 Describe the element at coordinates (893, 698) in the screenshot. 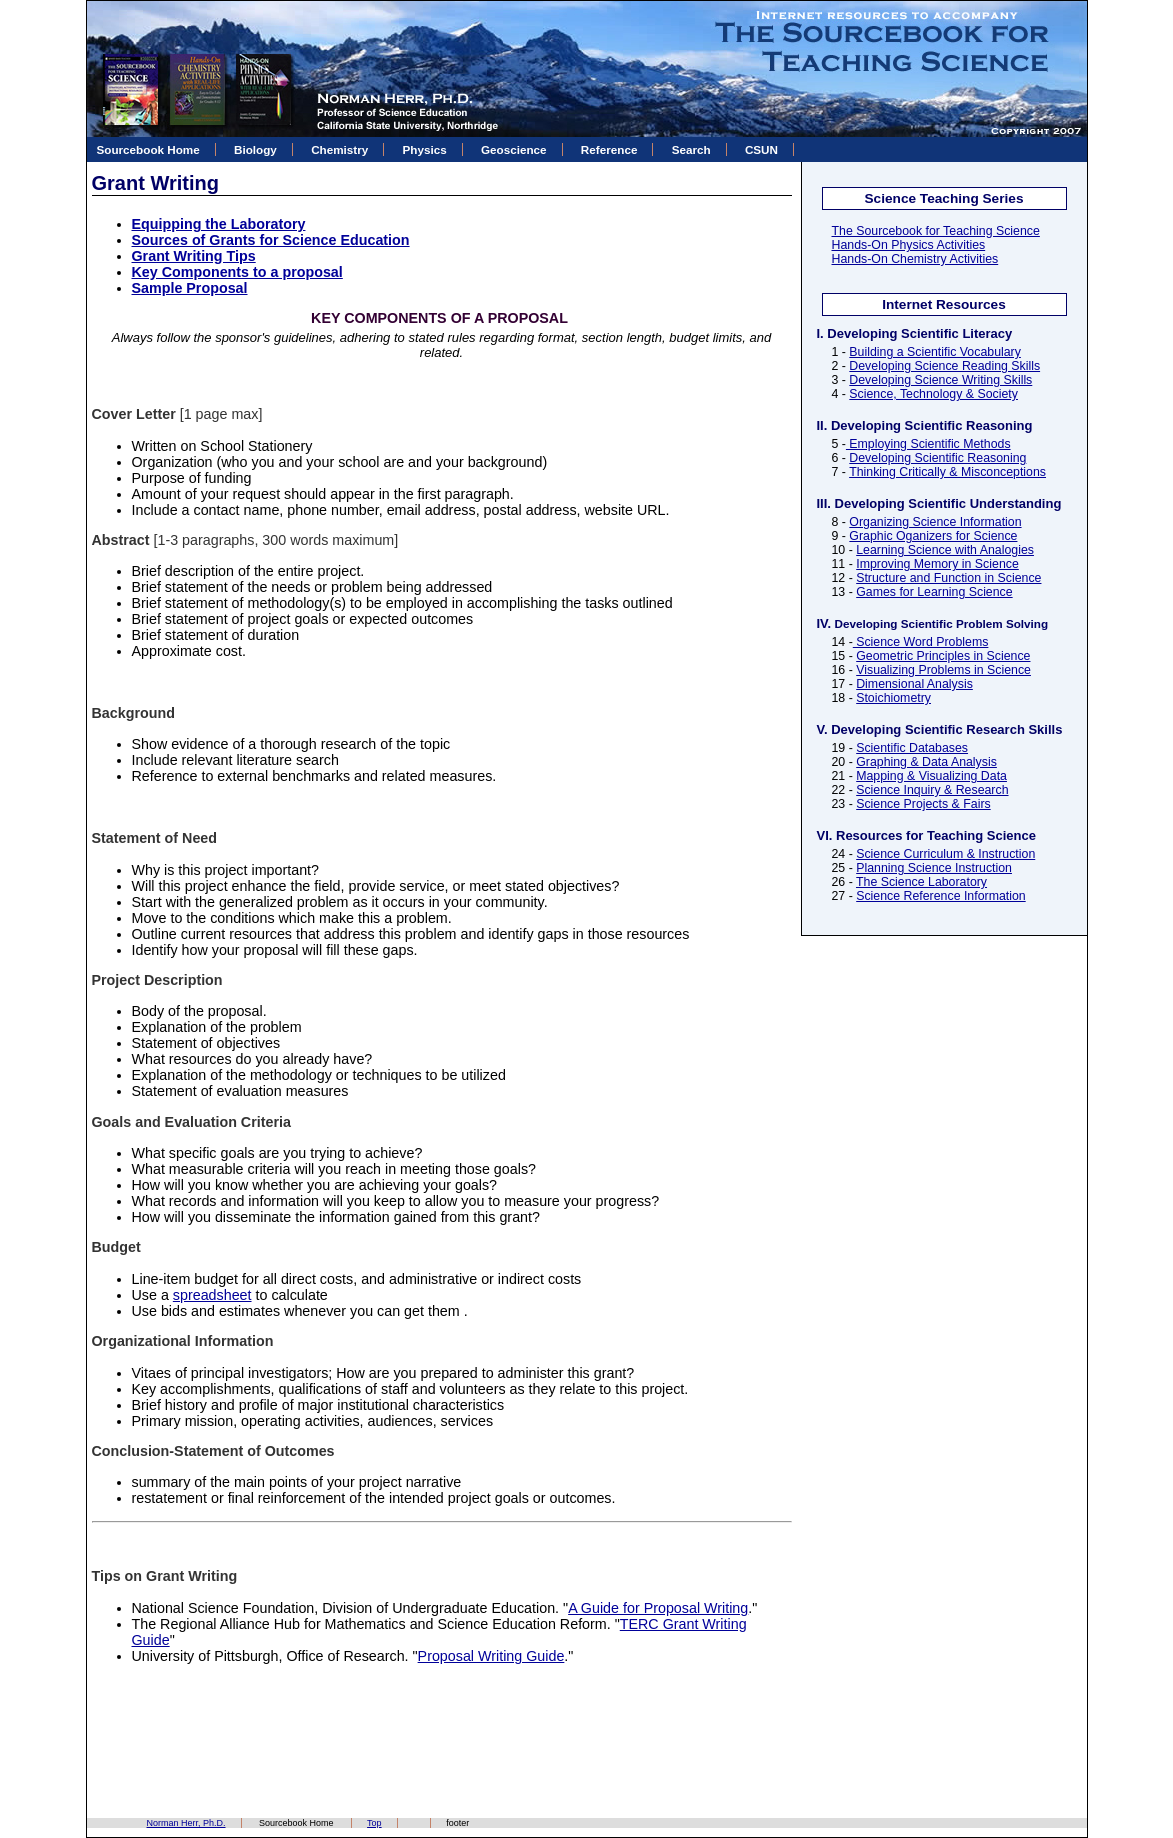

I see `Stoichiometry` at that location.